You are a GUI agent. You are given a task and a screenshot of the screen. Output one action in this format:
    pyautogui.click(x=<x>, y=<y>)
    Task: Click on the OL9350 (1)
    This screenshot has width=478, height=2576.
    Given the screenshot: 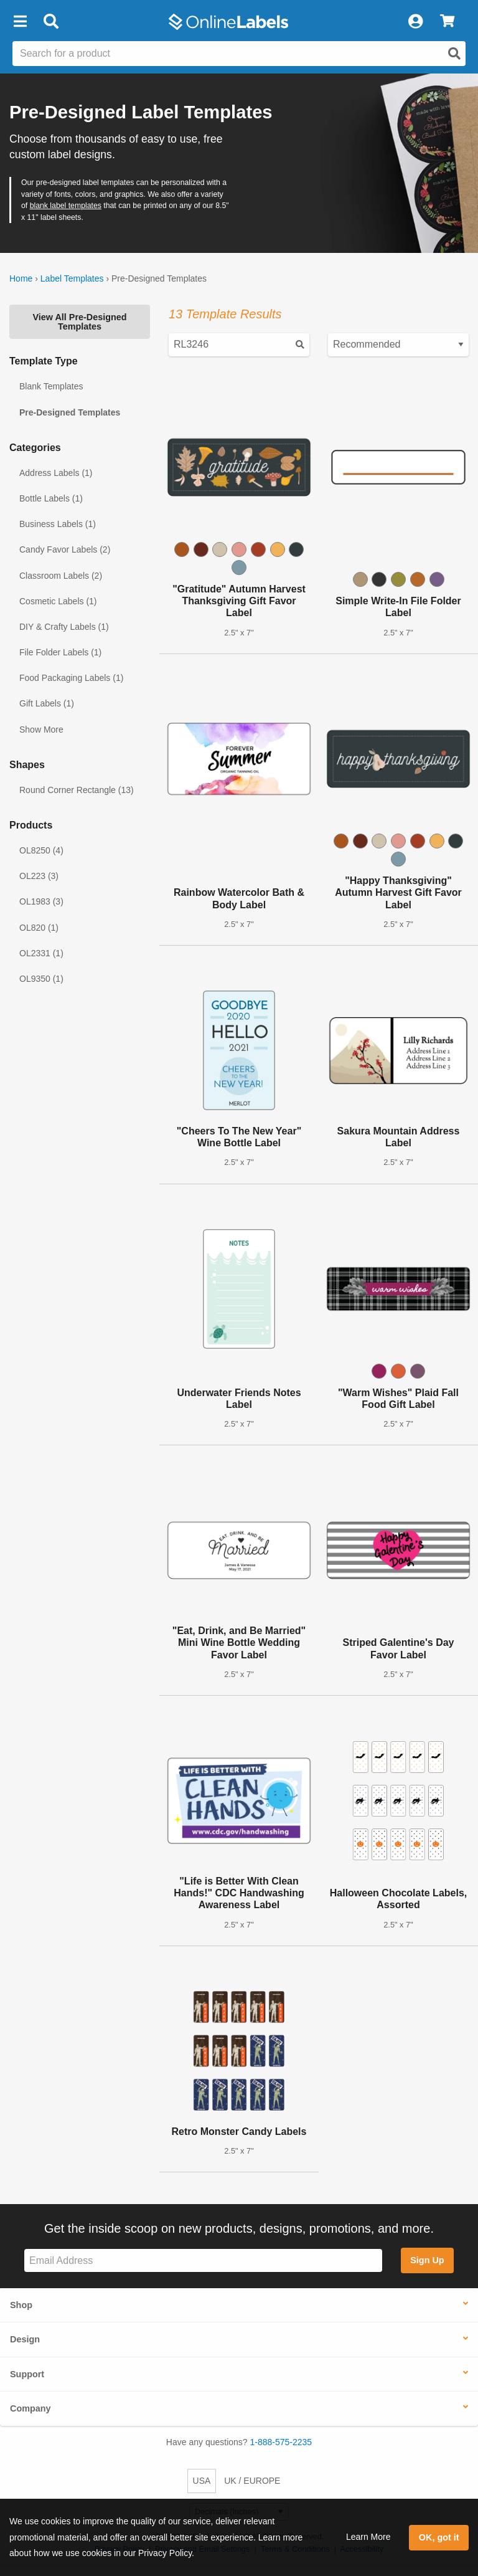 What is the action you would take?
    pyautogui.click(x=41, y=979)
    